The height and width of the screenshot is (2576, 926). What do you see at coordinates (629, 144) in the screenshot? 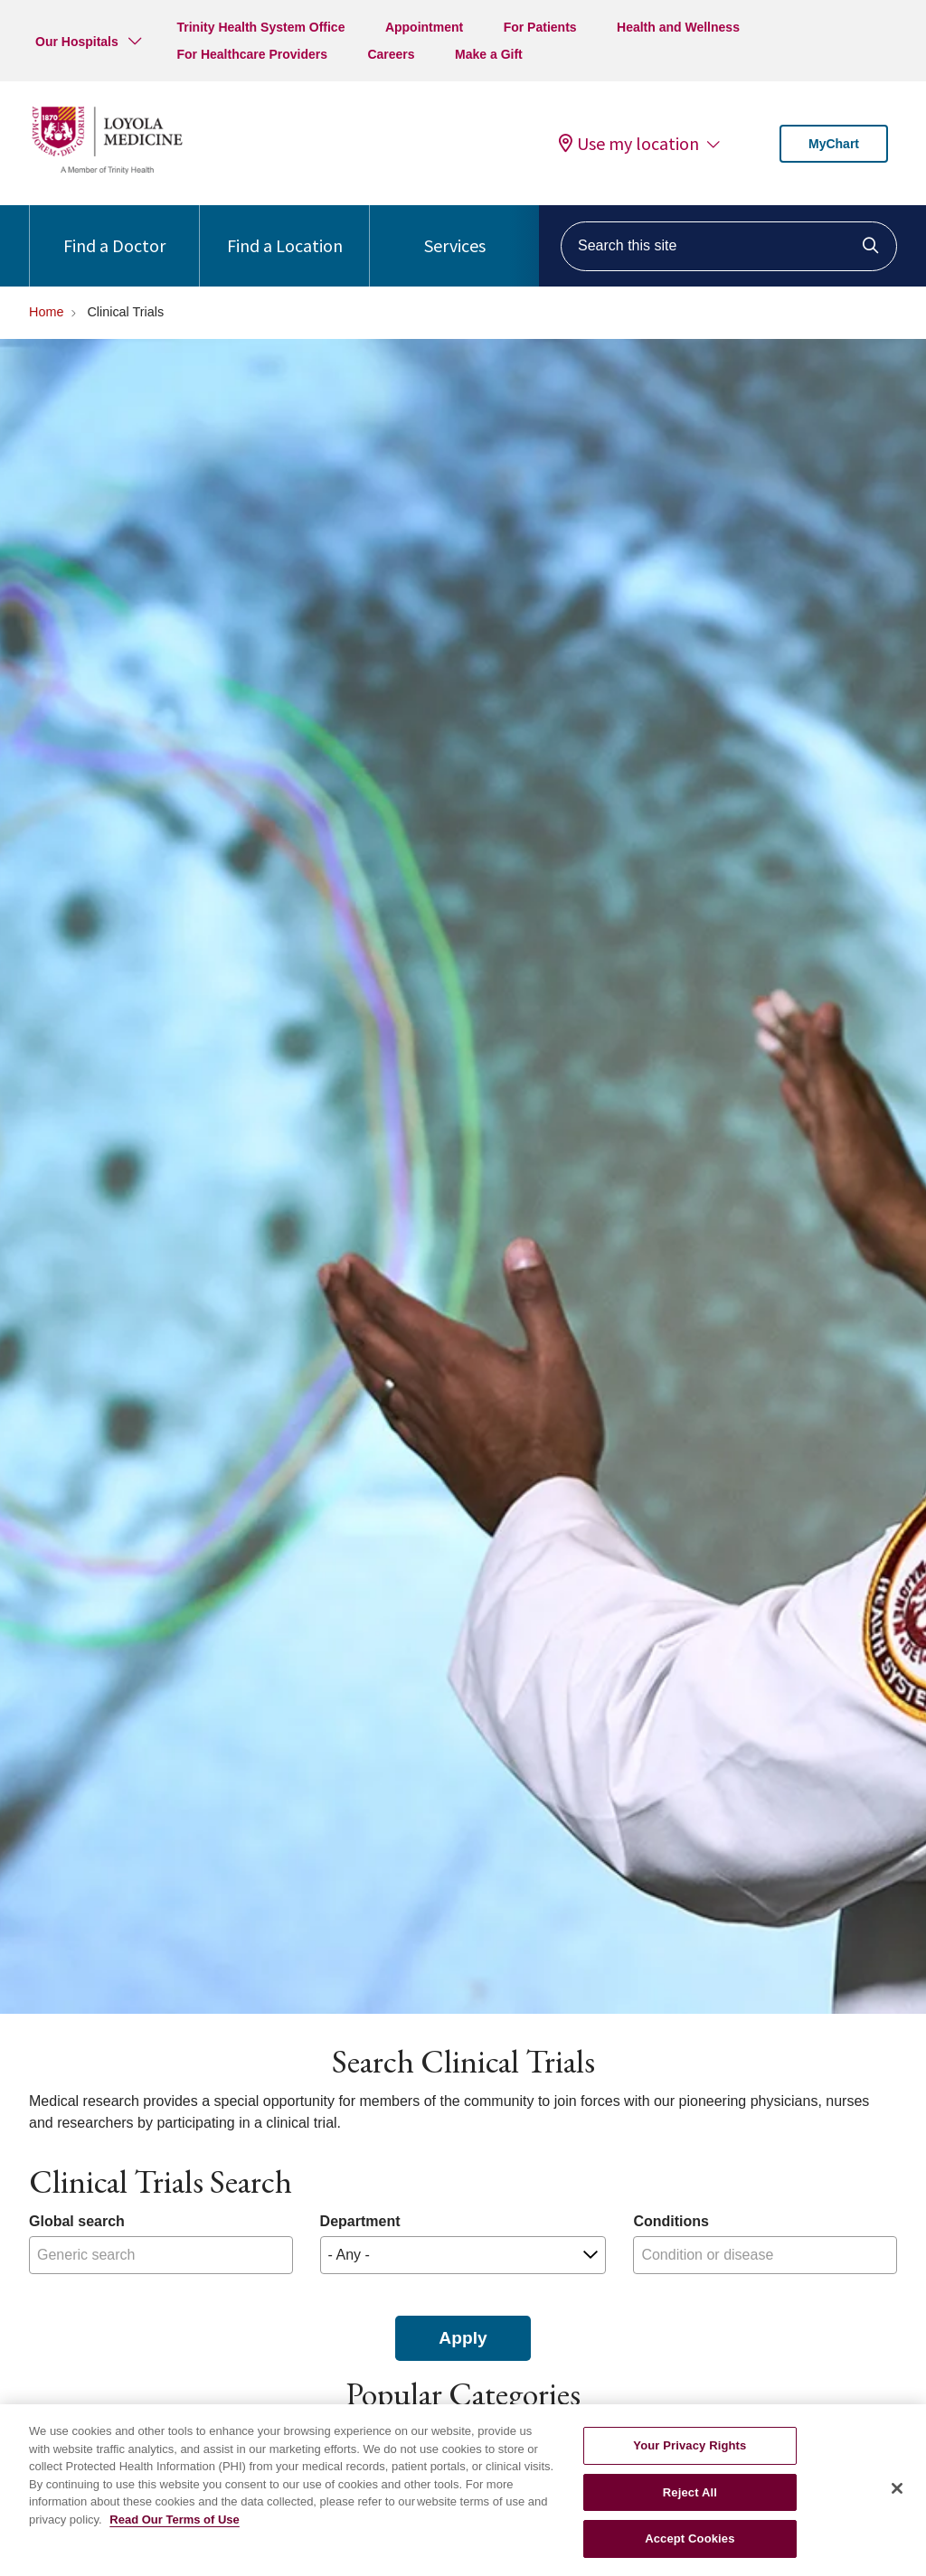
I see `Use my location` at bounding box center [629, 144].